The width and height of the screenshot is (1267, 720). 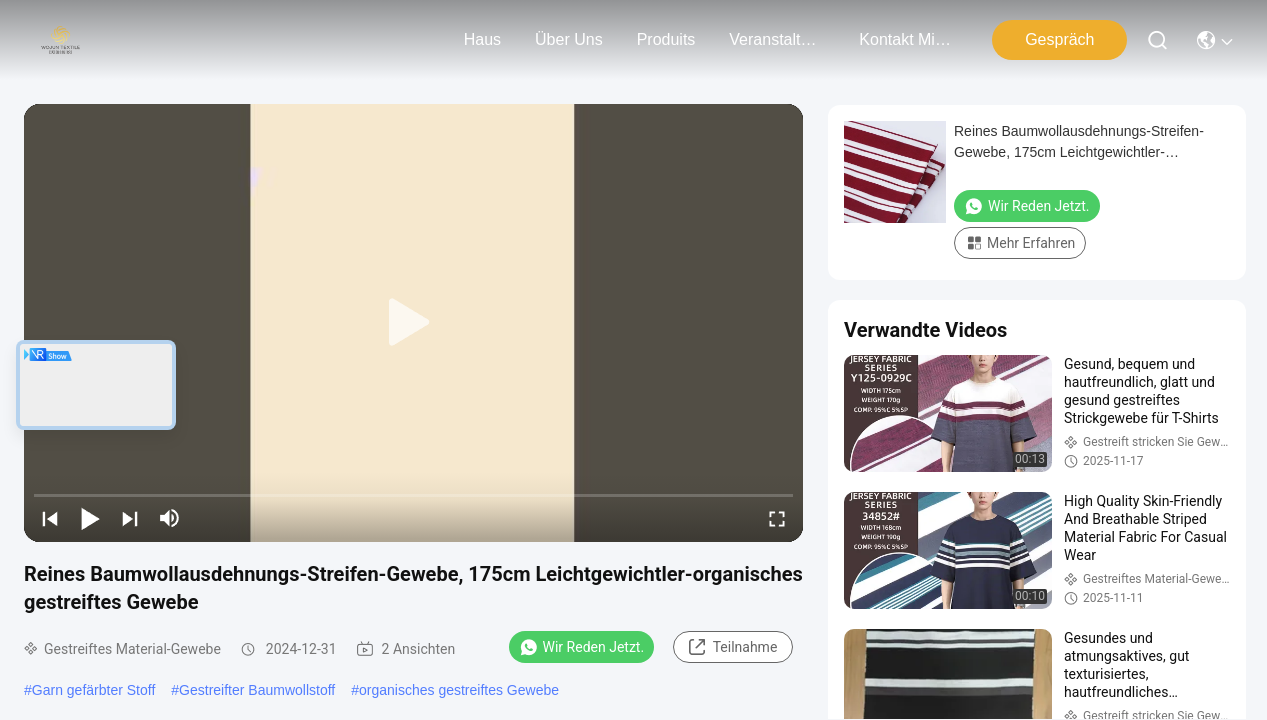 What do you see at coordinates (93, 690) in the screenshot?
I see `Garn gefärbter Stoff` at bounding box center [93, 690].